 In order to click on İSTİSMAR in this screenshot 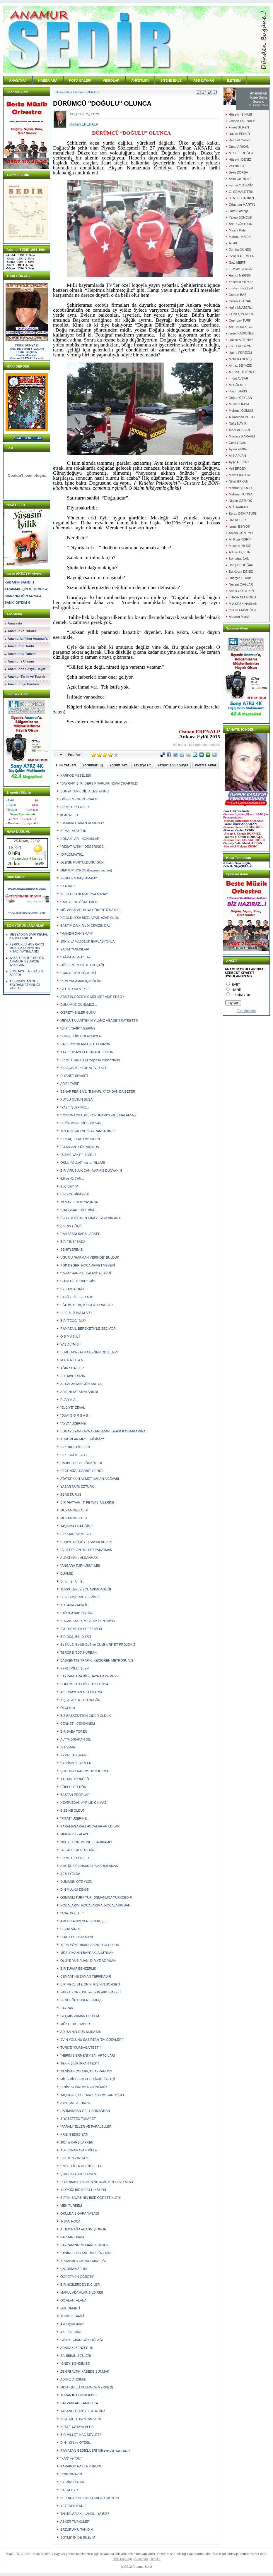, I will do `click(68, 1747)`.